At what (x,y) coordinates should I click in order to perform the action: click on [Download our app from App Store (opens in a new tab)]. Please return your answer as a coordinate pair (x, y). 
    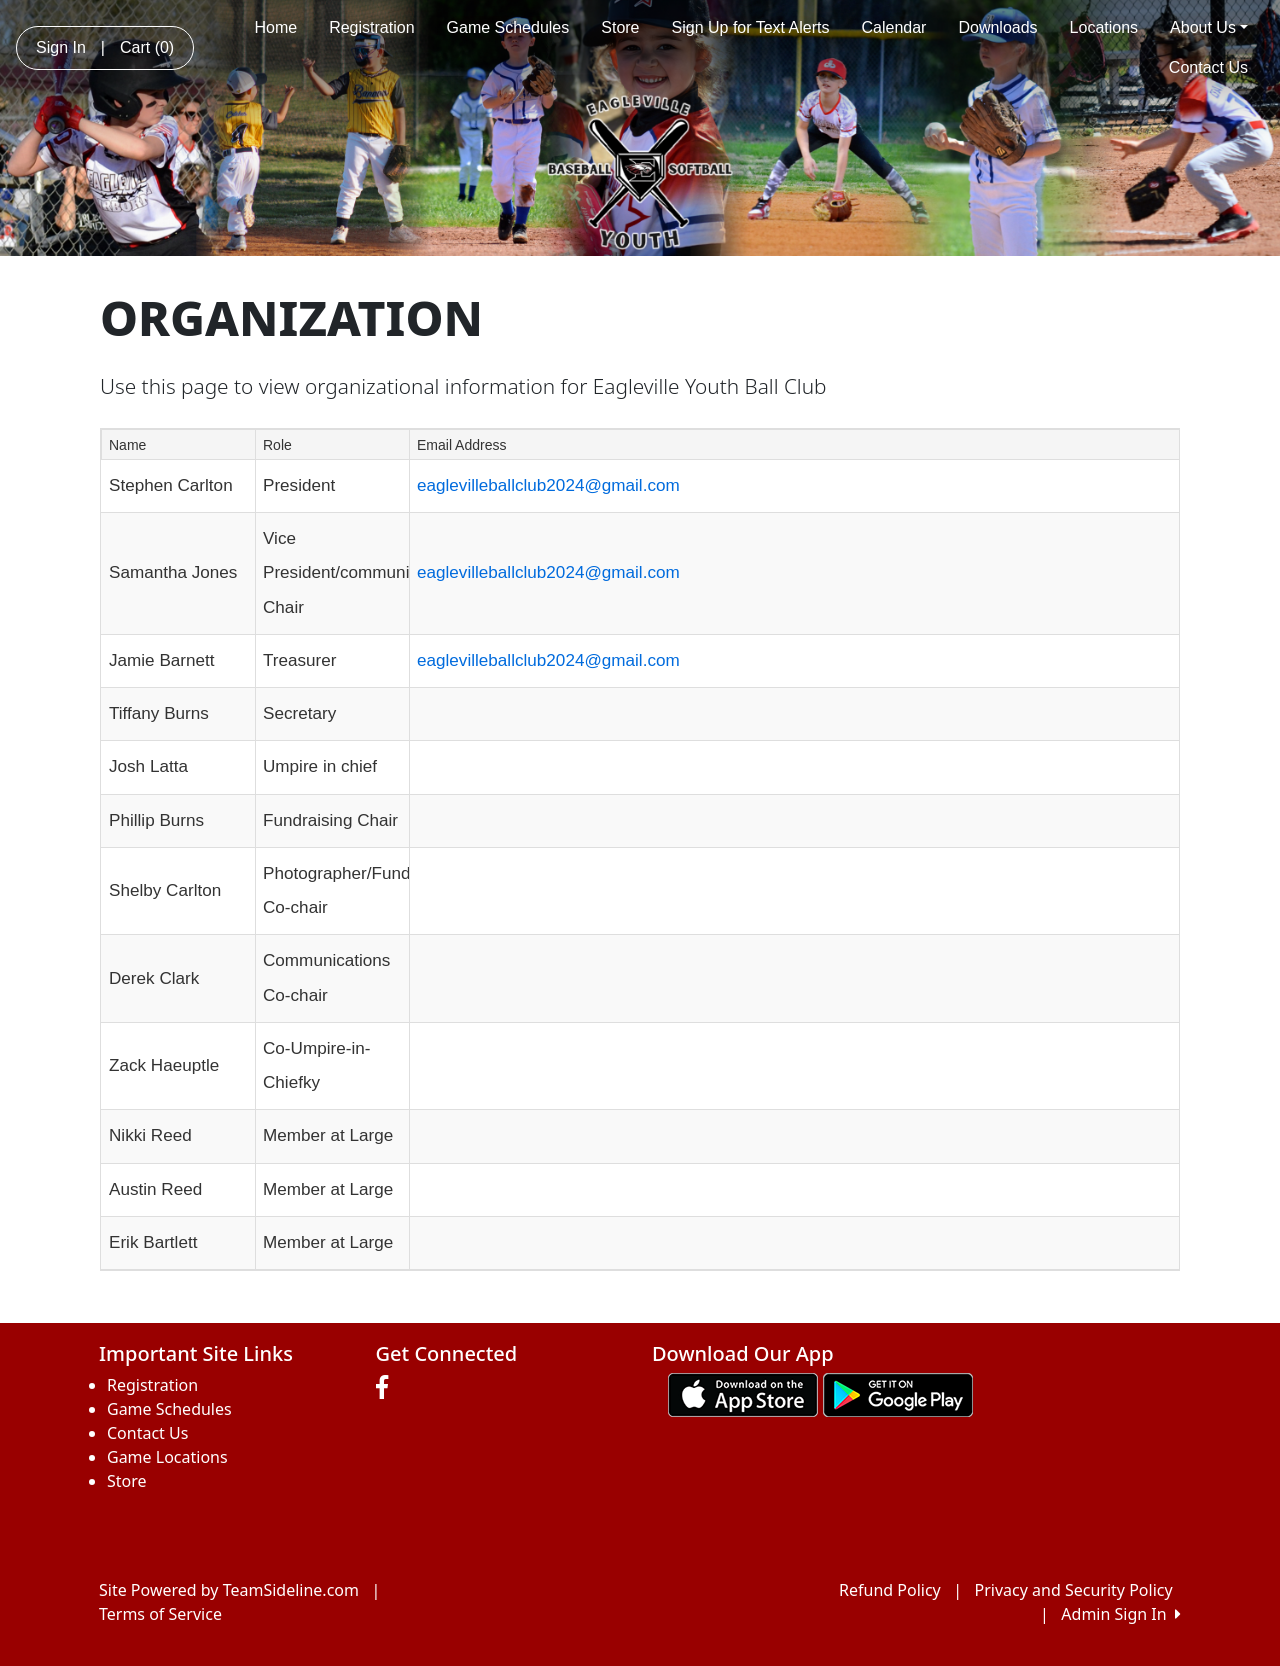
    Looking at the image, I should click on (743, 1393).